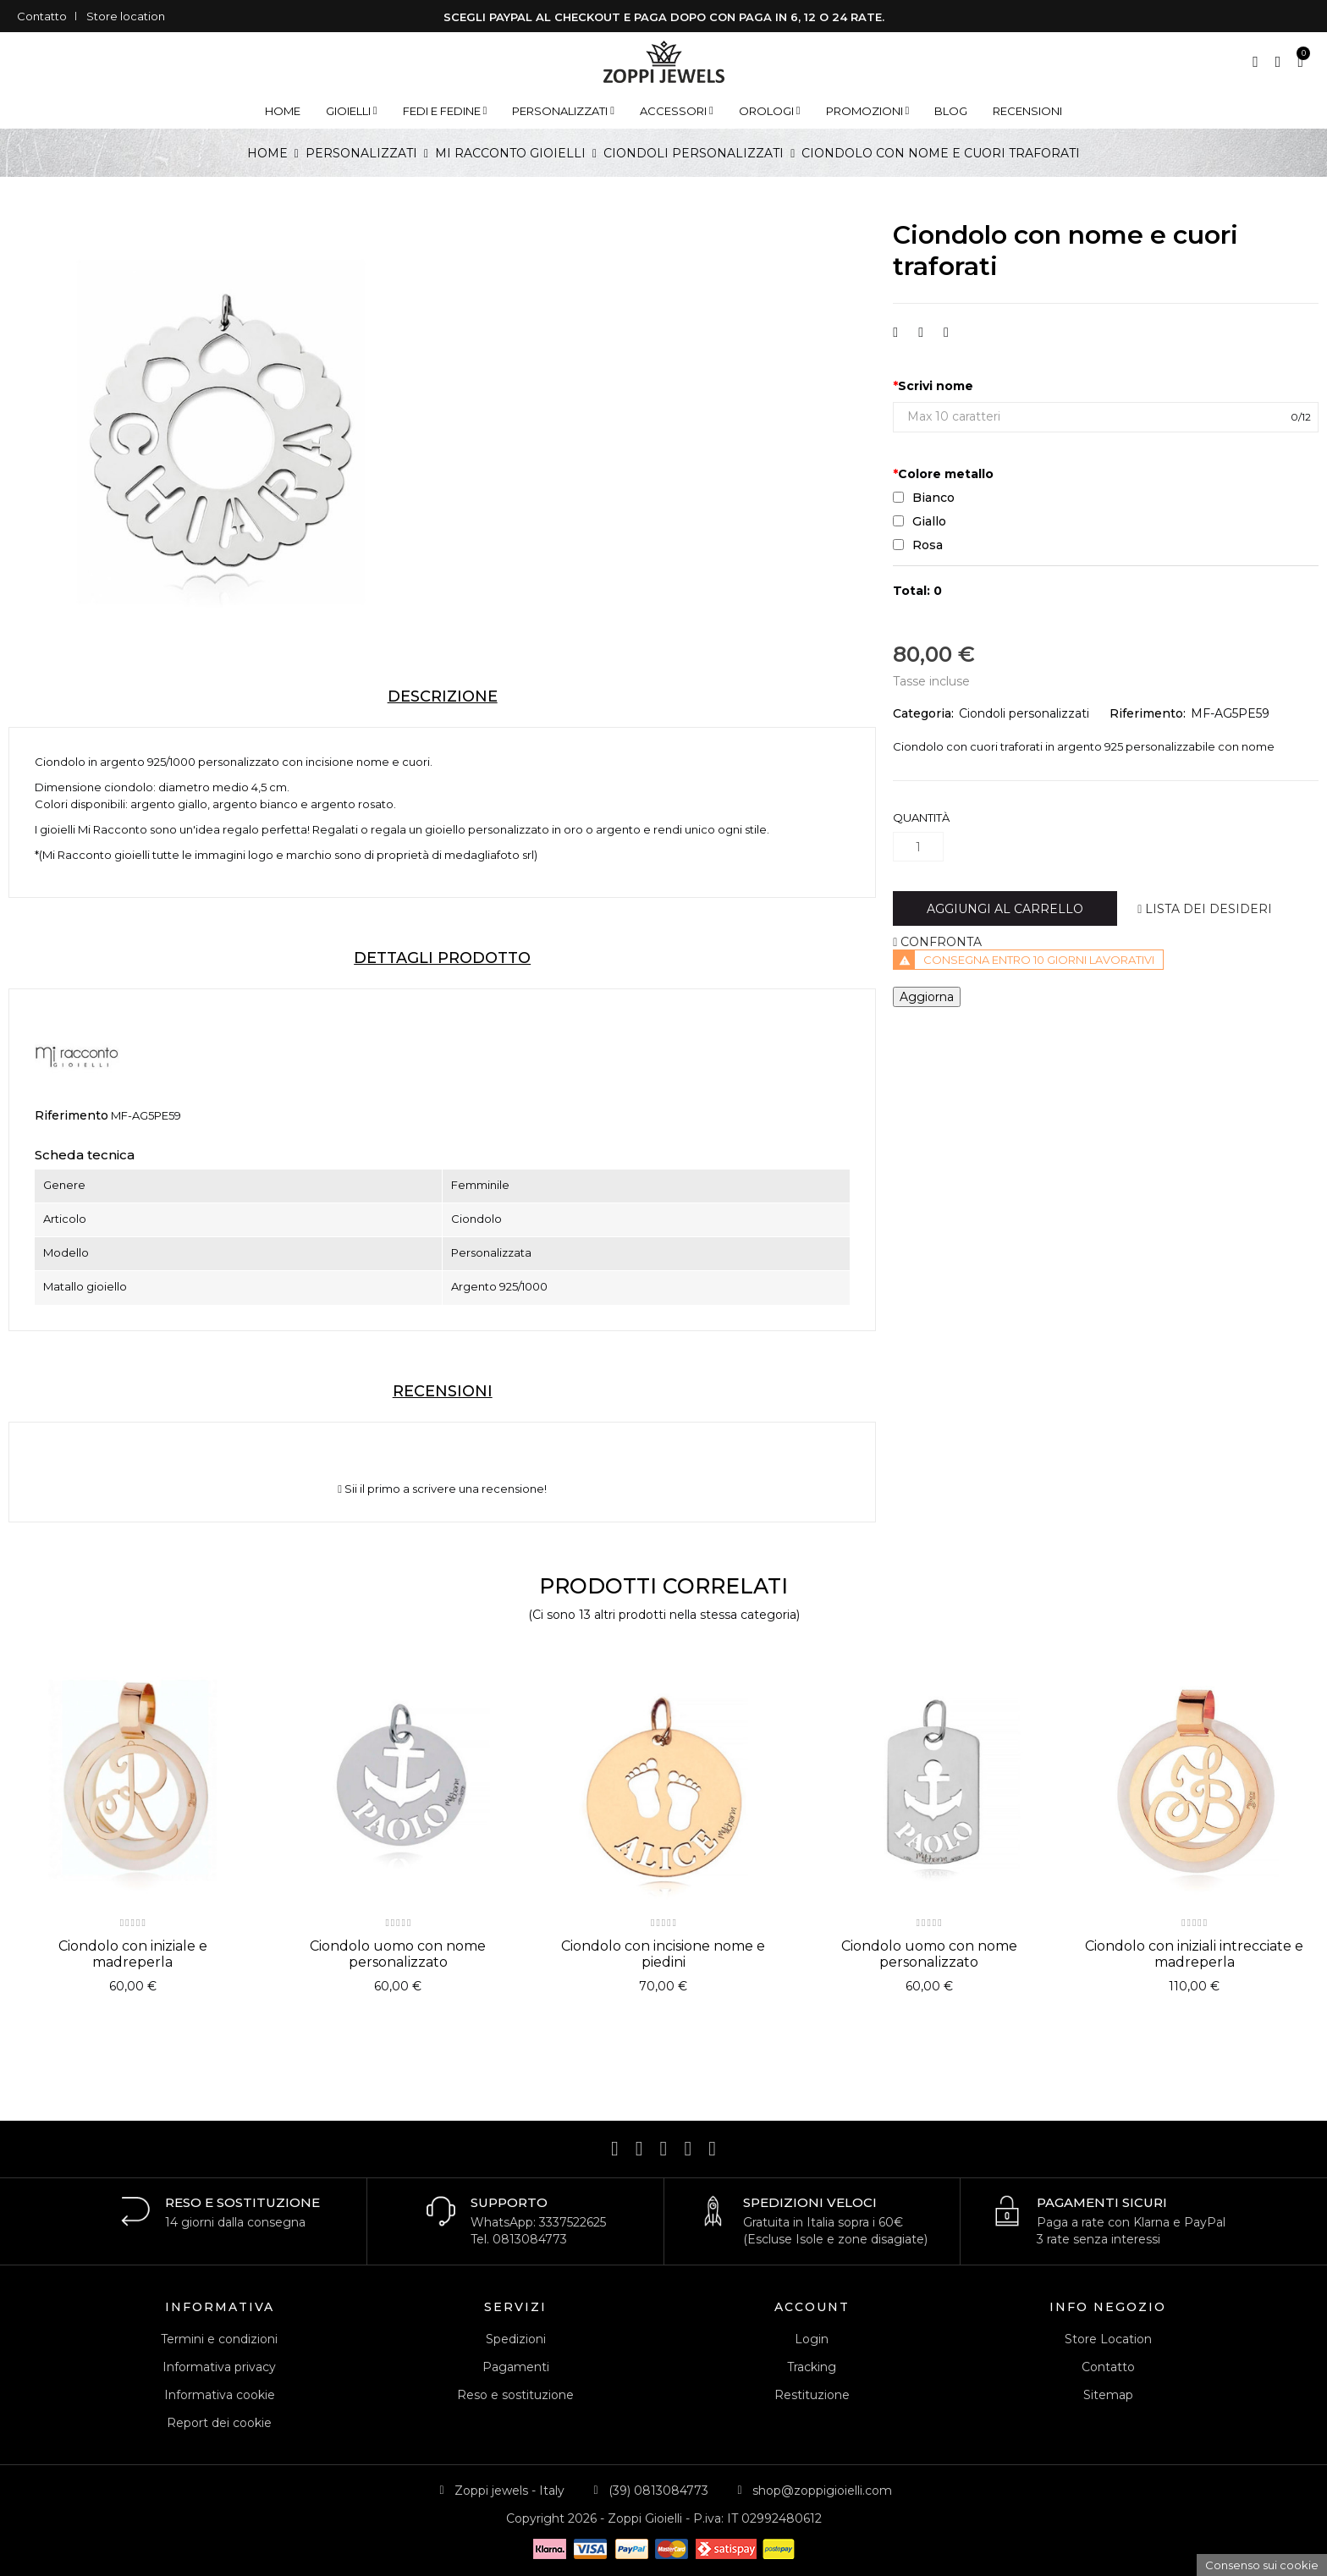 The width and height of the screenshot is (1327, 2576). Describe the element at coordinates (663, 1954) in the screenshot. I see `Ciondolo con incisione nome e piedini` at that location.